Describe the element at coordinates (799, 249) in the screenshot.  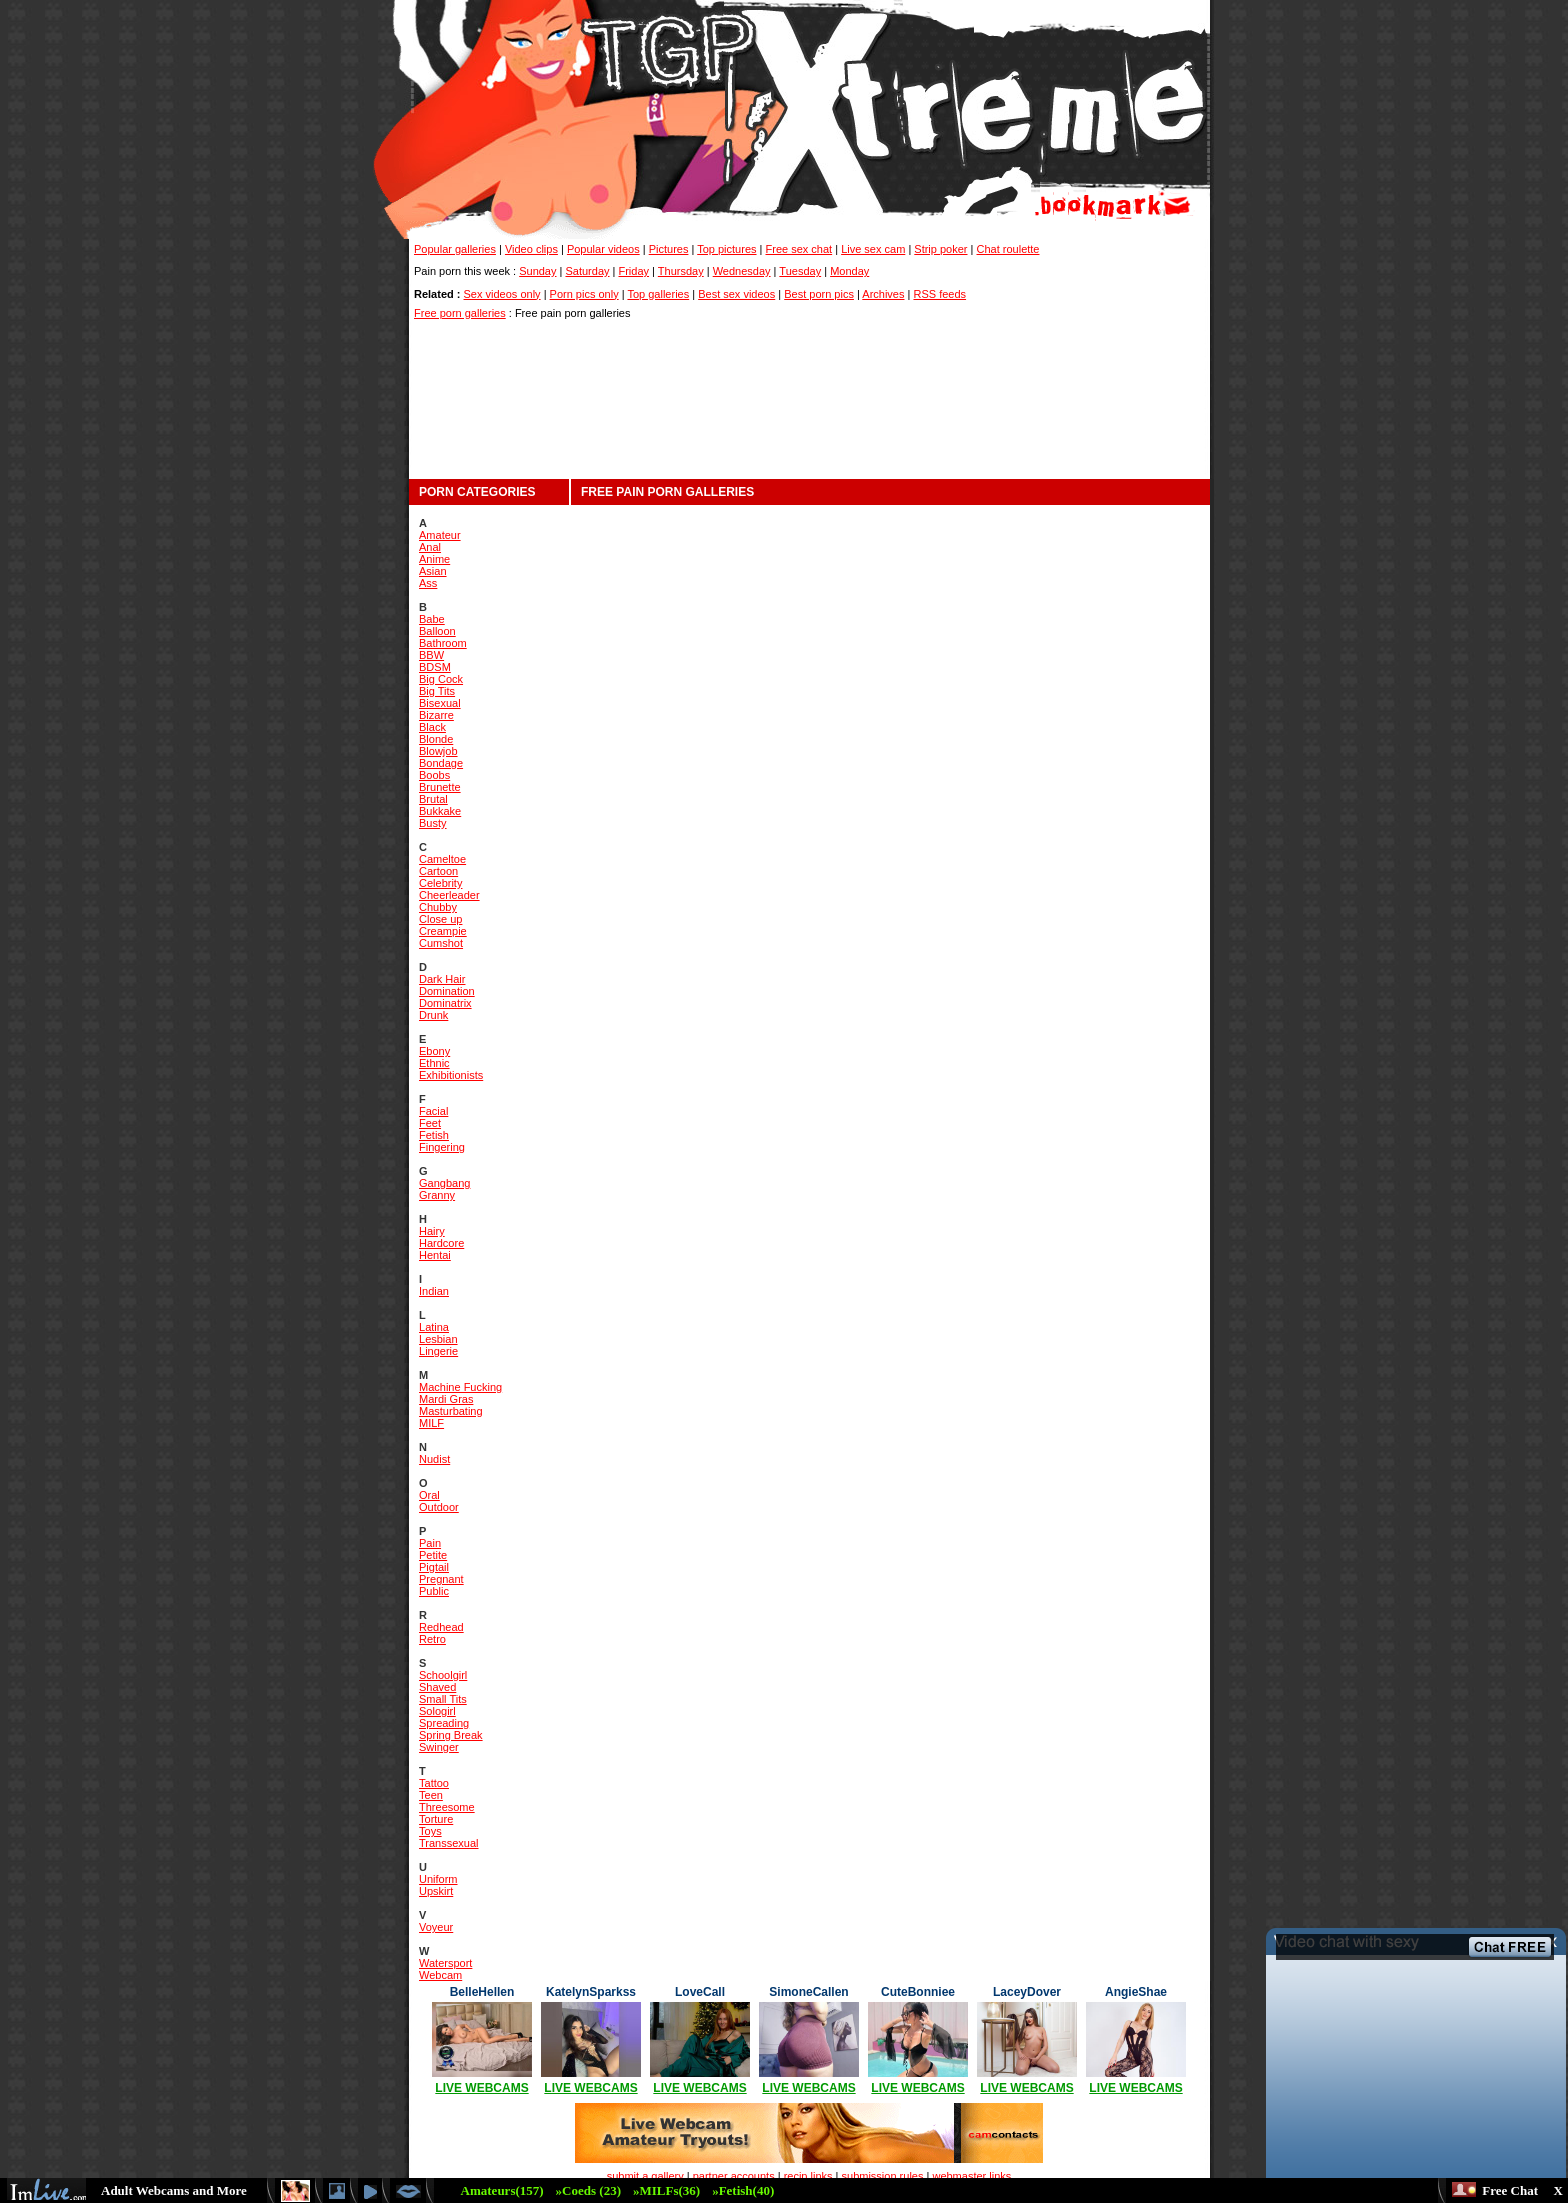
I see `Free sex chat` at that location.